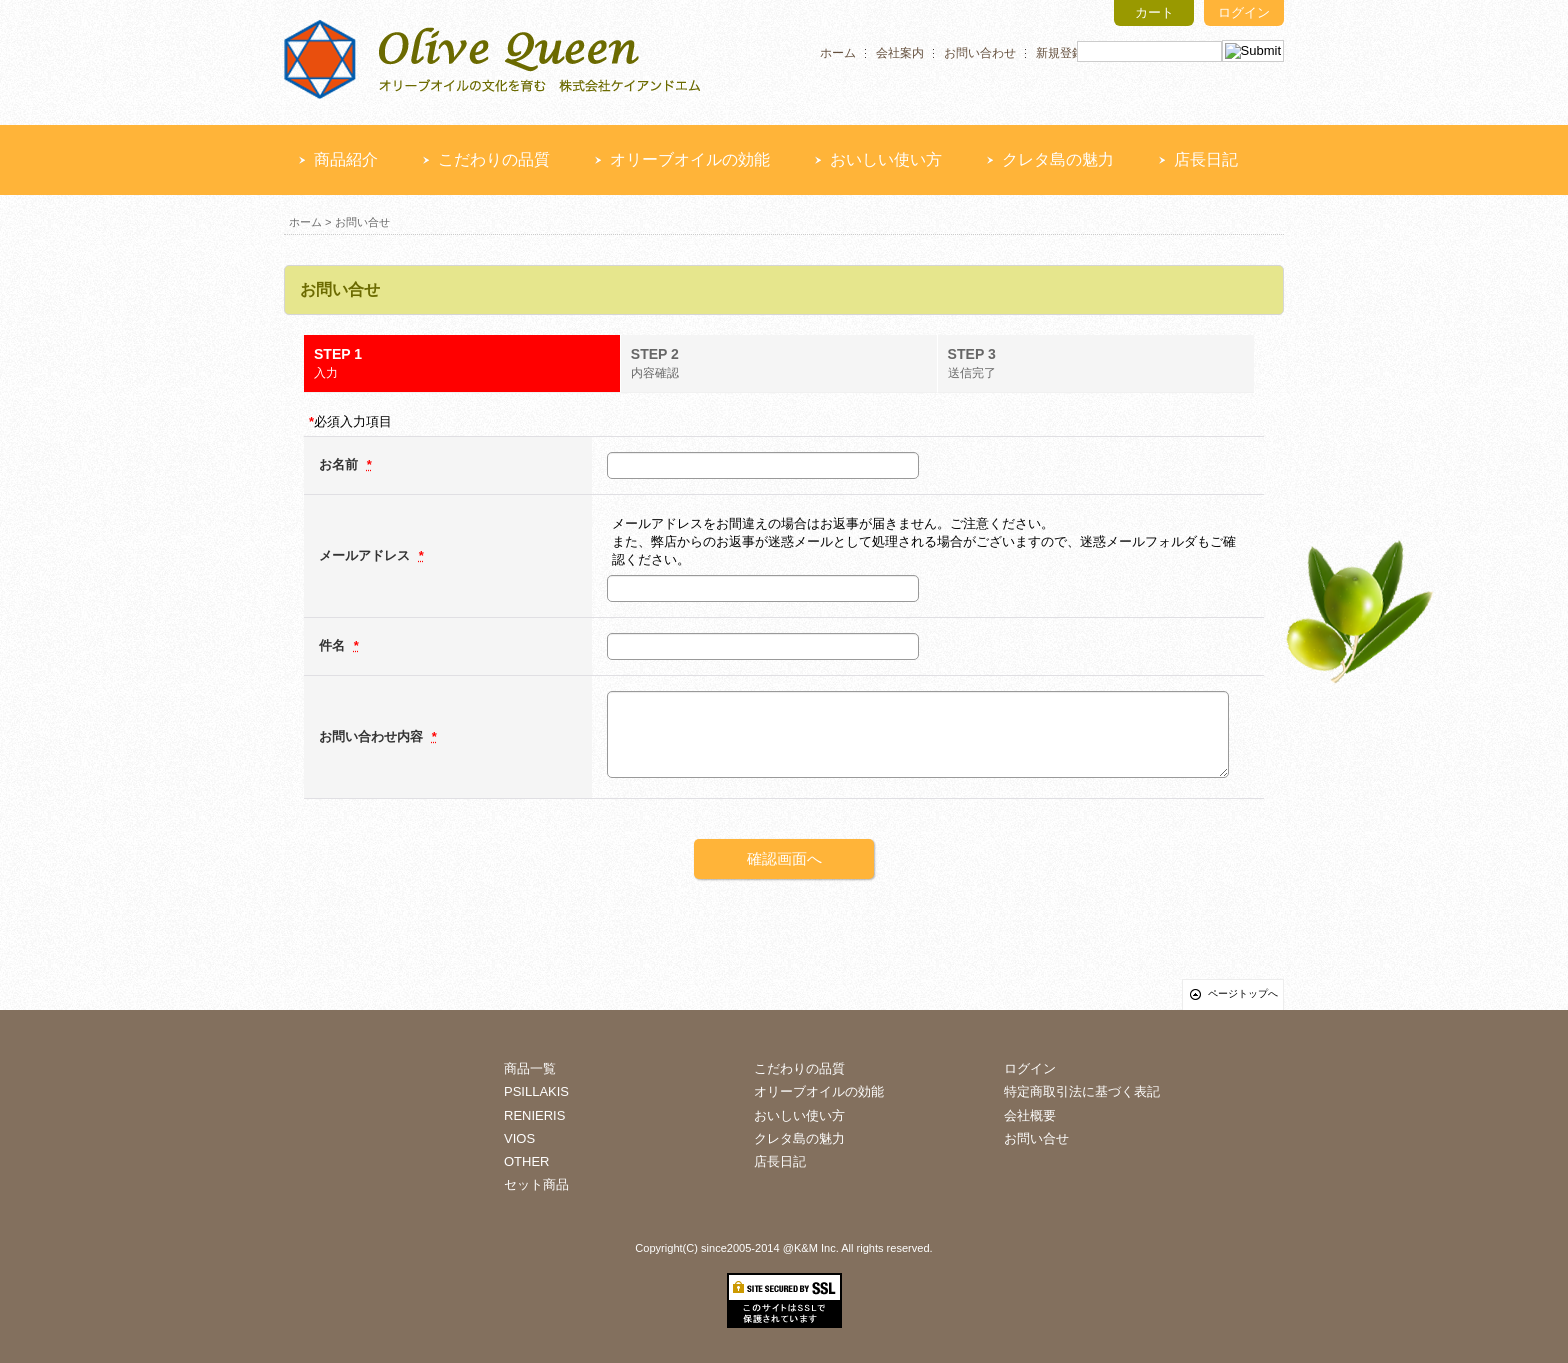 The image size is (1568, 1363). What do you see at coordinates (1030, 1115) in the screenshot?
I see `会社概要` at bounding box center [1030, 1115].